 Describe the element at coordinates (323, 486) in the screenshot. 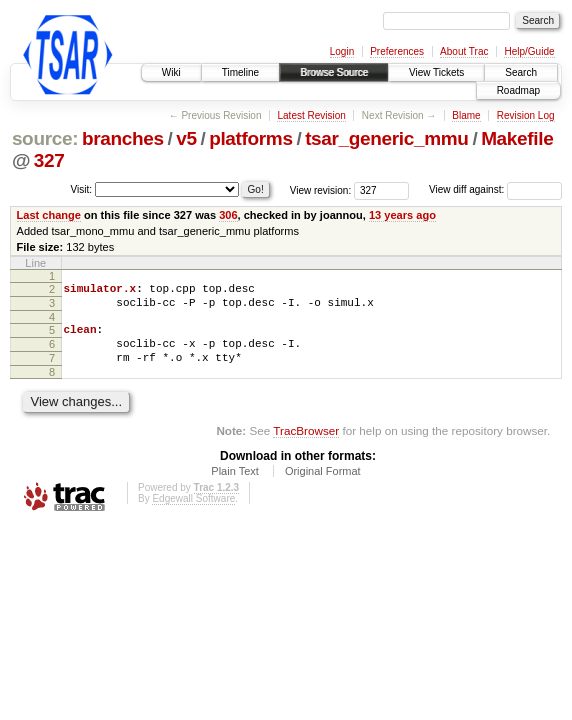

I see `Original Format` at that location.